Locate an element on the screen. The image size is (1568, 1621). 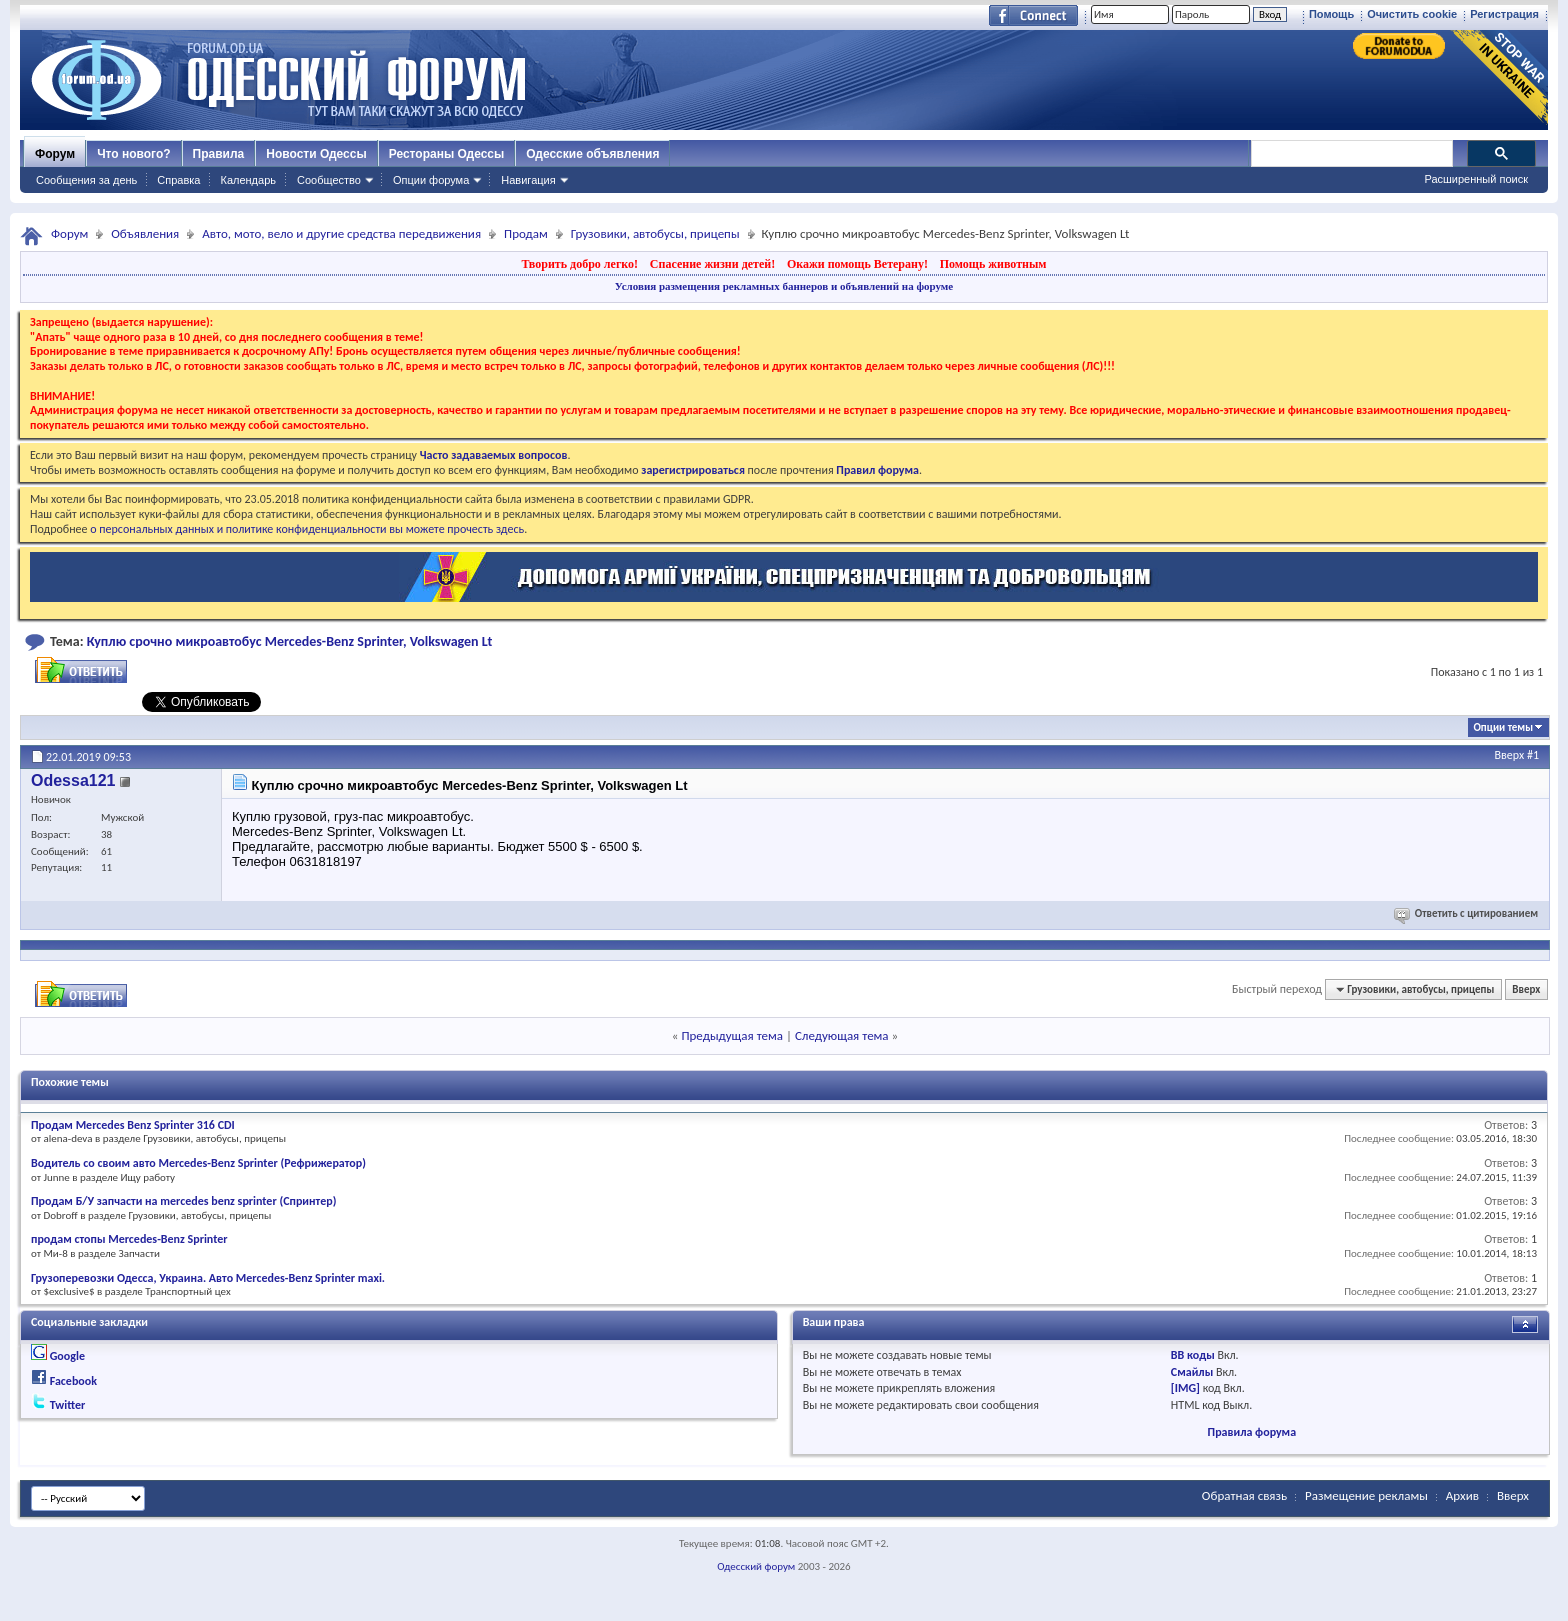
Одесские объявления is located at coordinates (592, 154).